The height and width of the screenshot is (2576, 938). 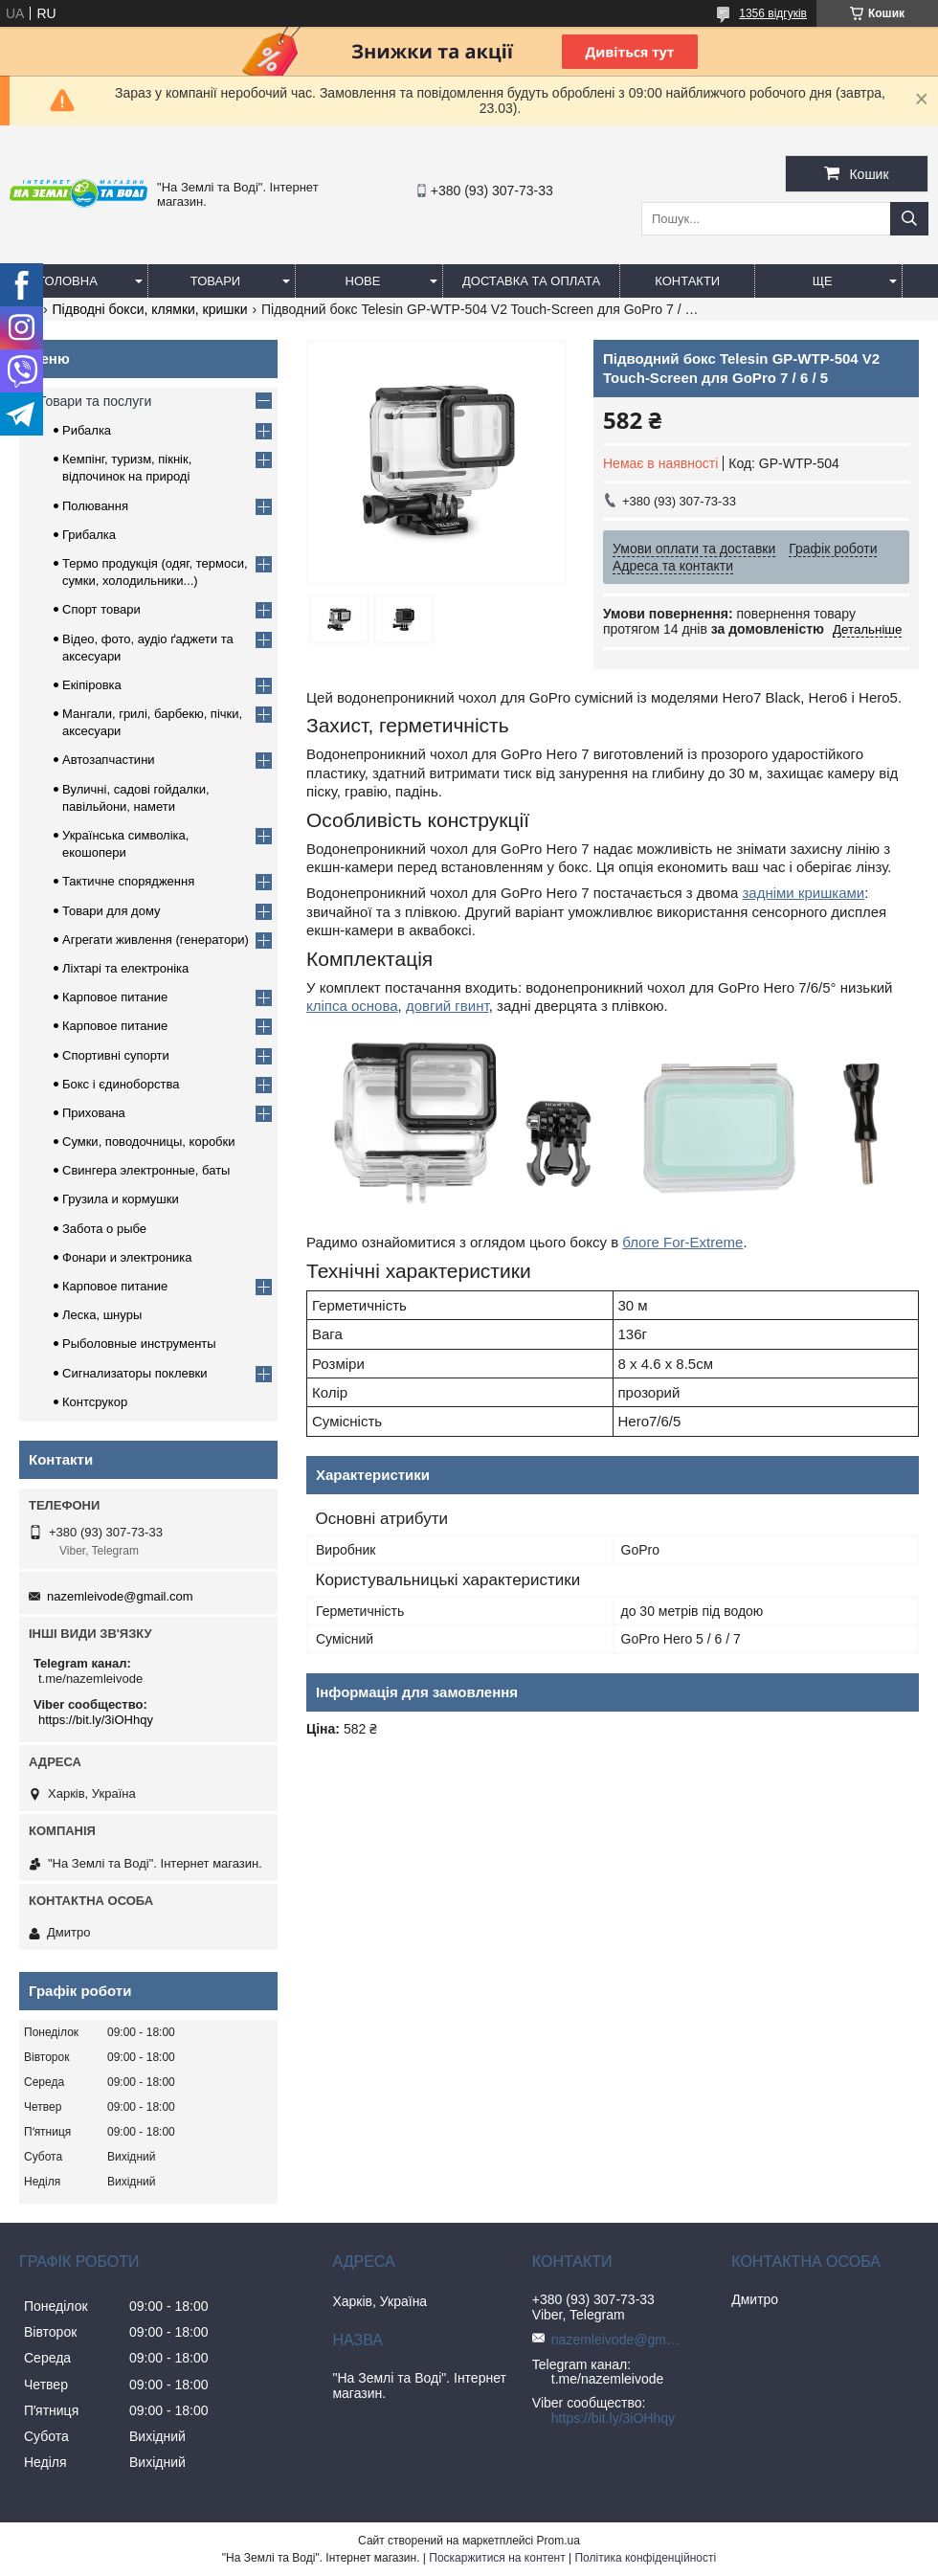 I want to click on Товари, so click(x=215, y=281).